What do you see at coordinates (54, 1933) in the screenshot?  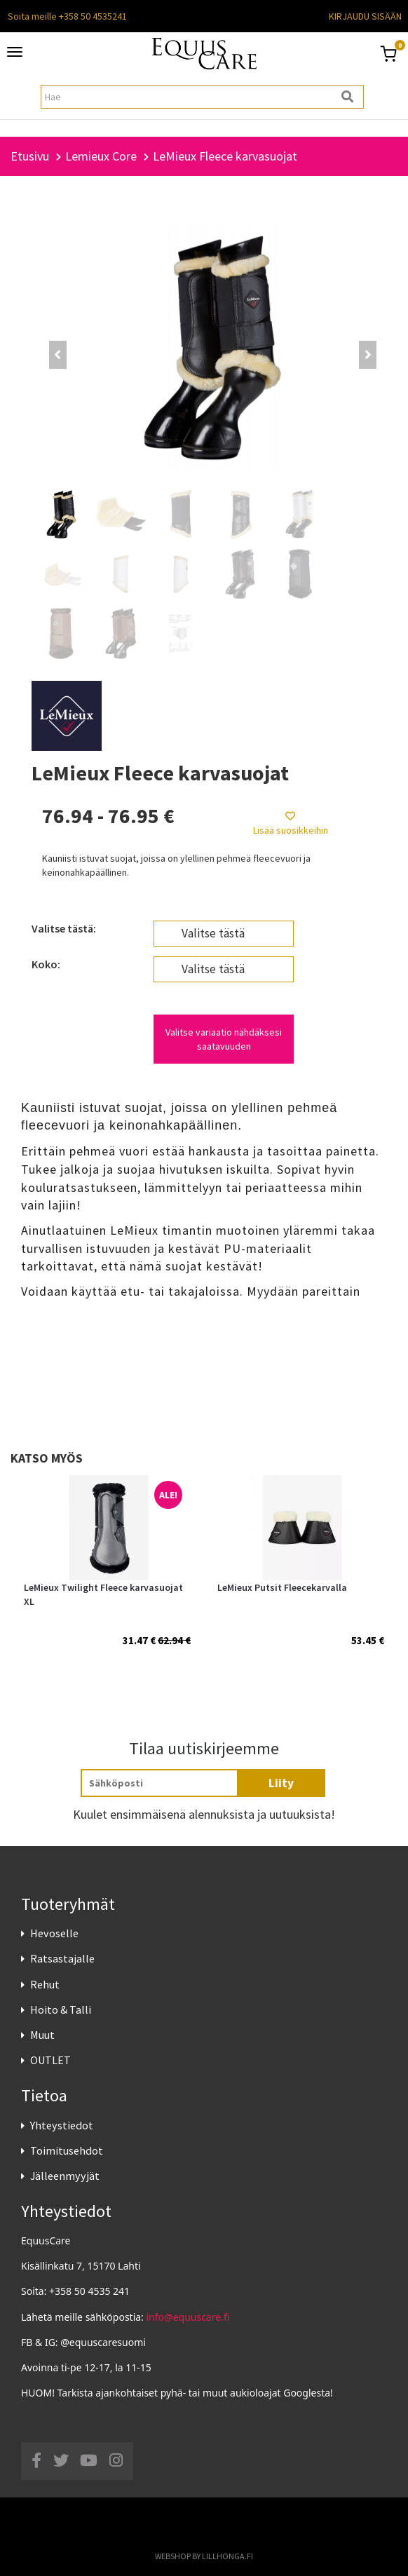 I see `Hevoselle` at bounding box center [54, 1933].